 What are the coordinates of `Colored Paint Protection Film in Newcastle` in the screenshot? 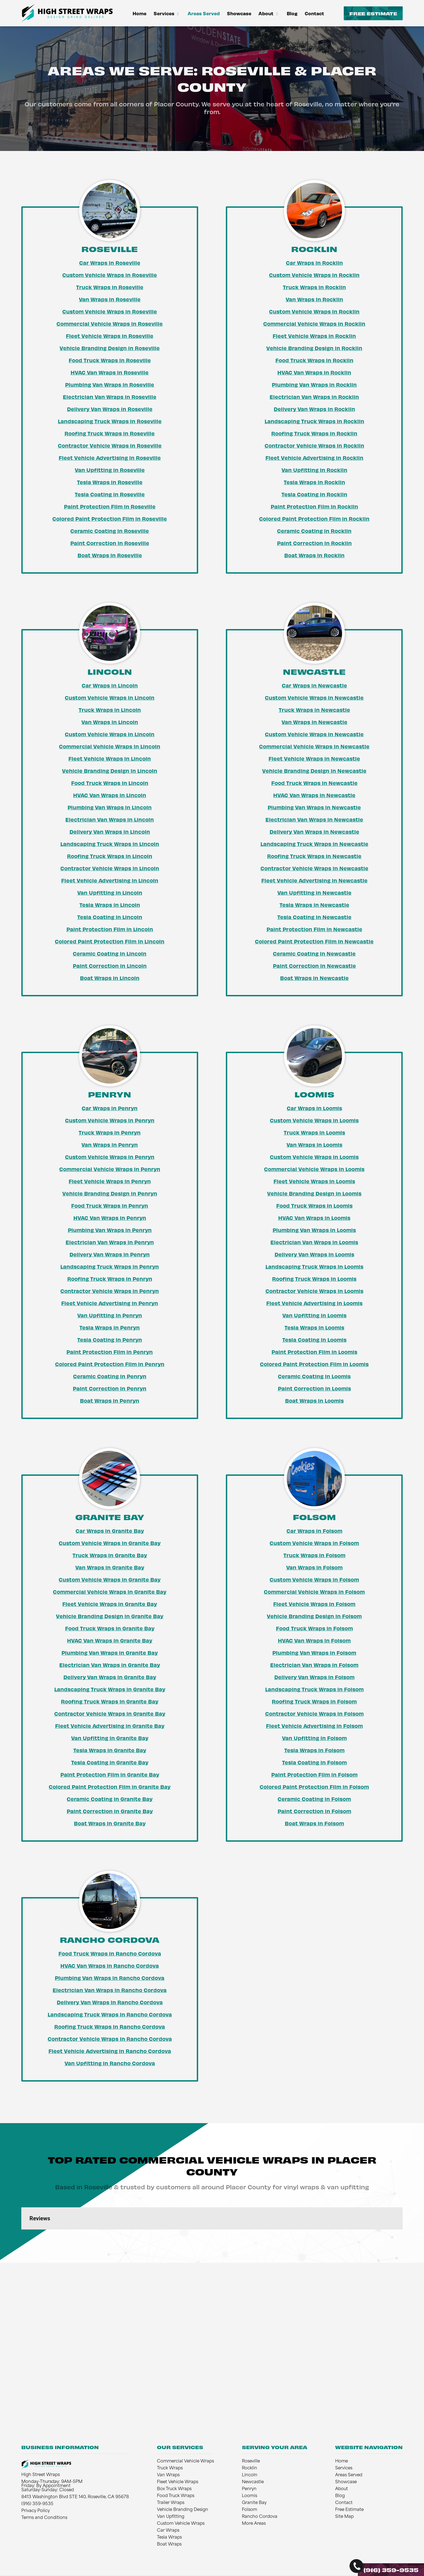 It's located at (314, 941).